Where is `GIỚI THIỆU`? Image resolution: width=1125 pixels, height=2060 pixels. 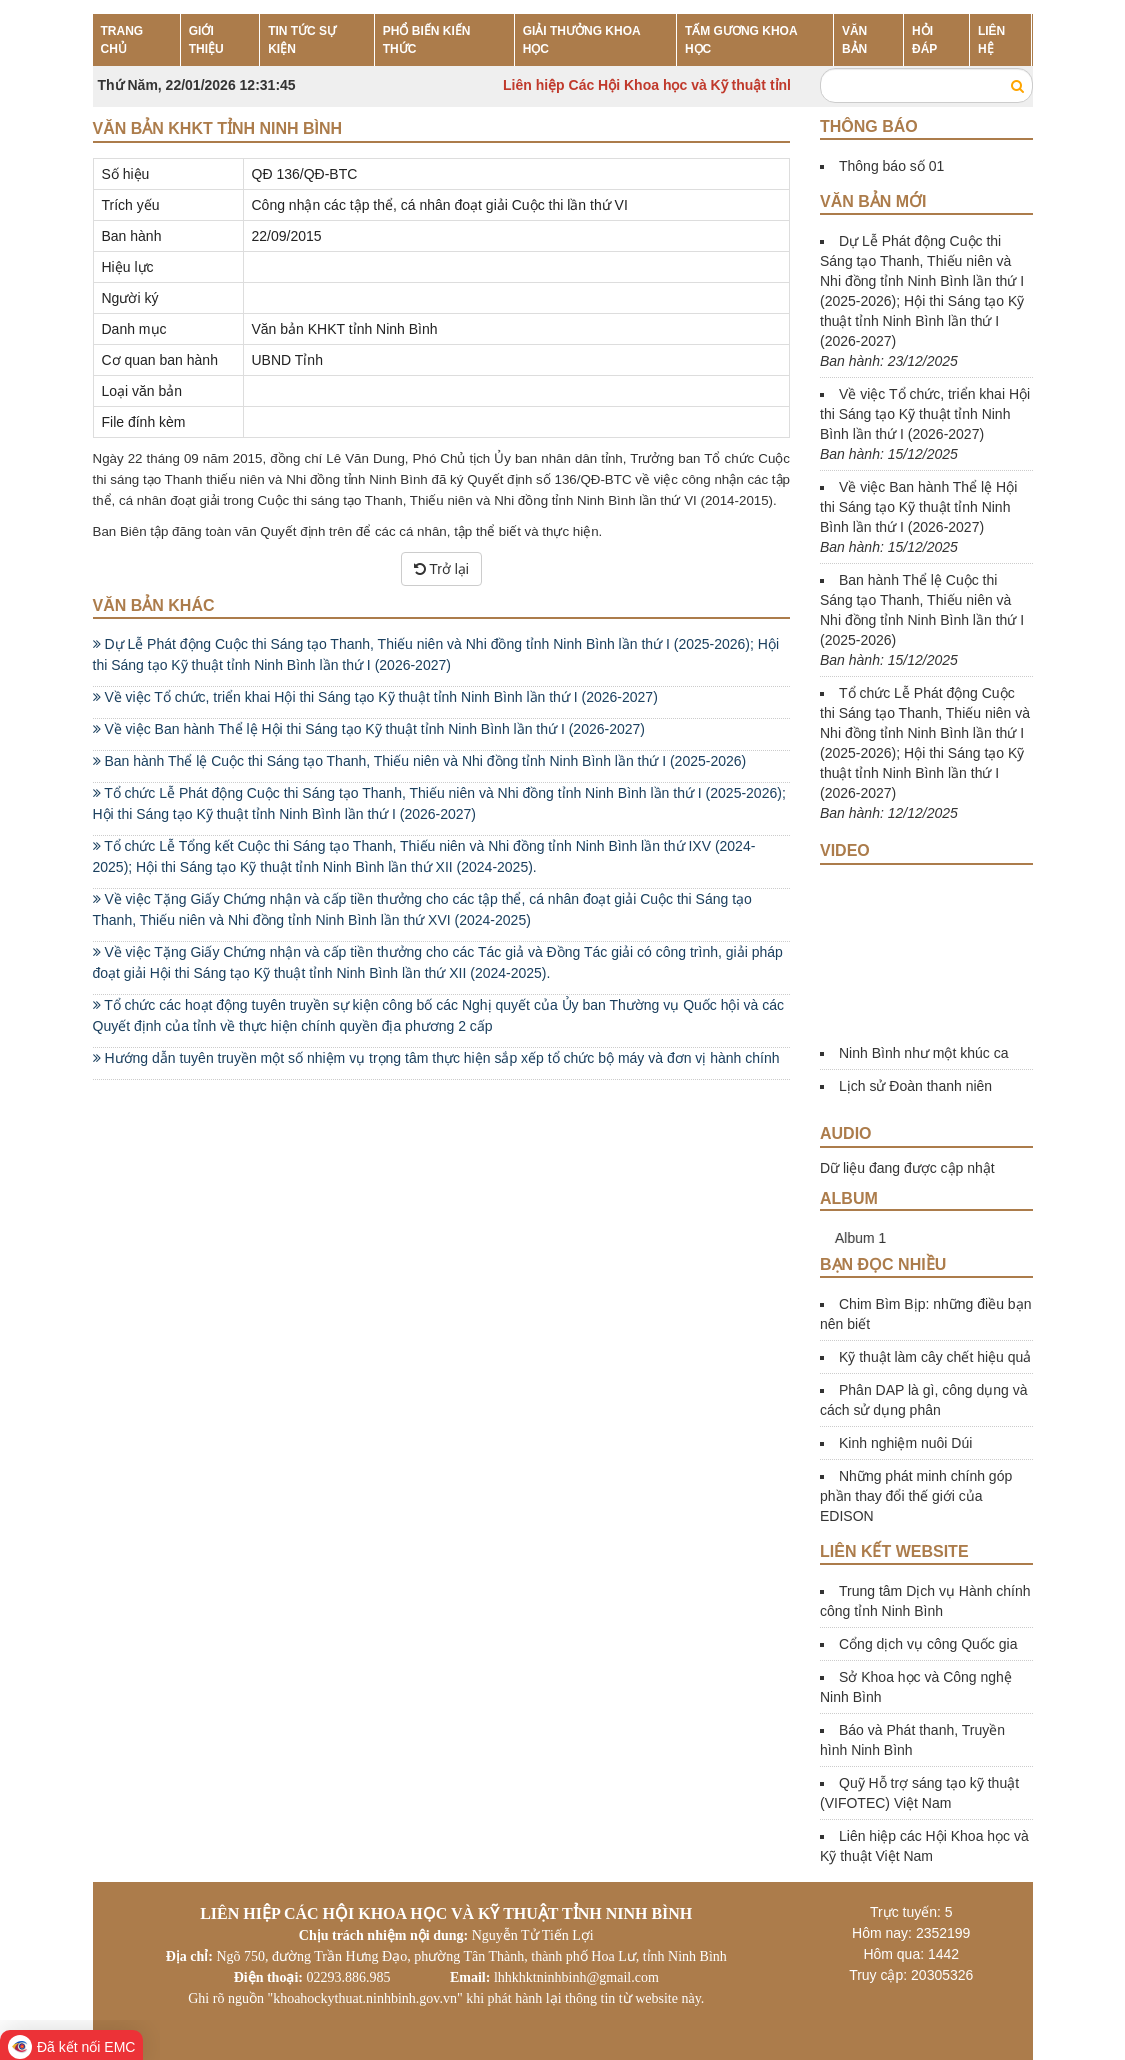 GIỚI THIỆU is located at coordinates (206, 40).